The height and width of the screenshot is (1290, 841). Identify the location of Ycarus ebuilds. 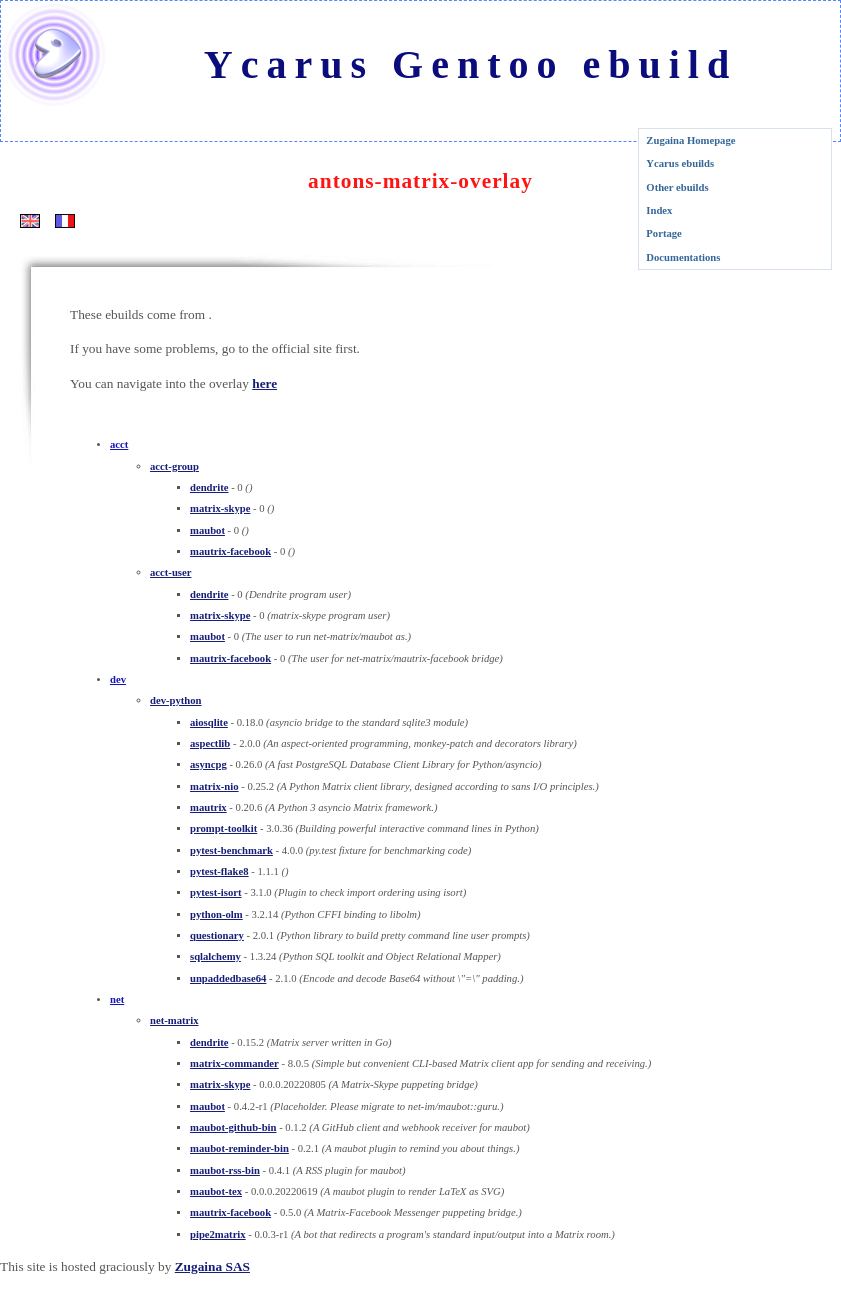
(680, 163).